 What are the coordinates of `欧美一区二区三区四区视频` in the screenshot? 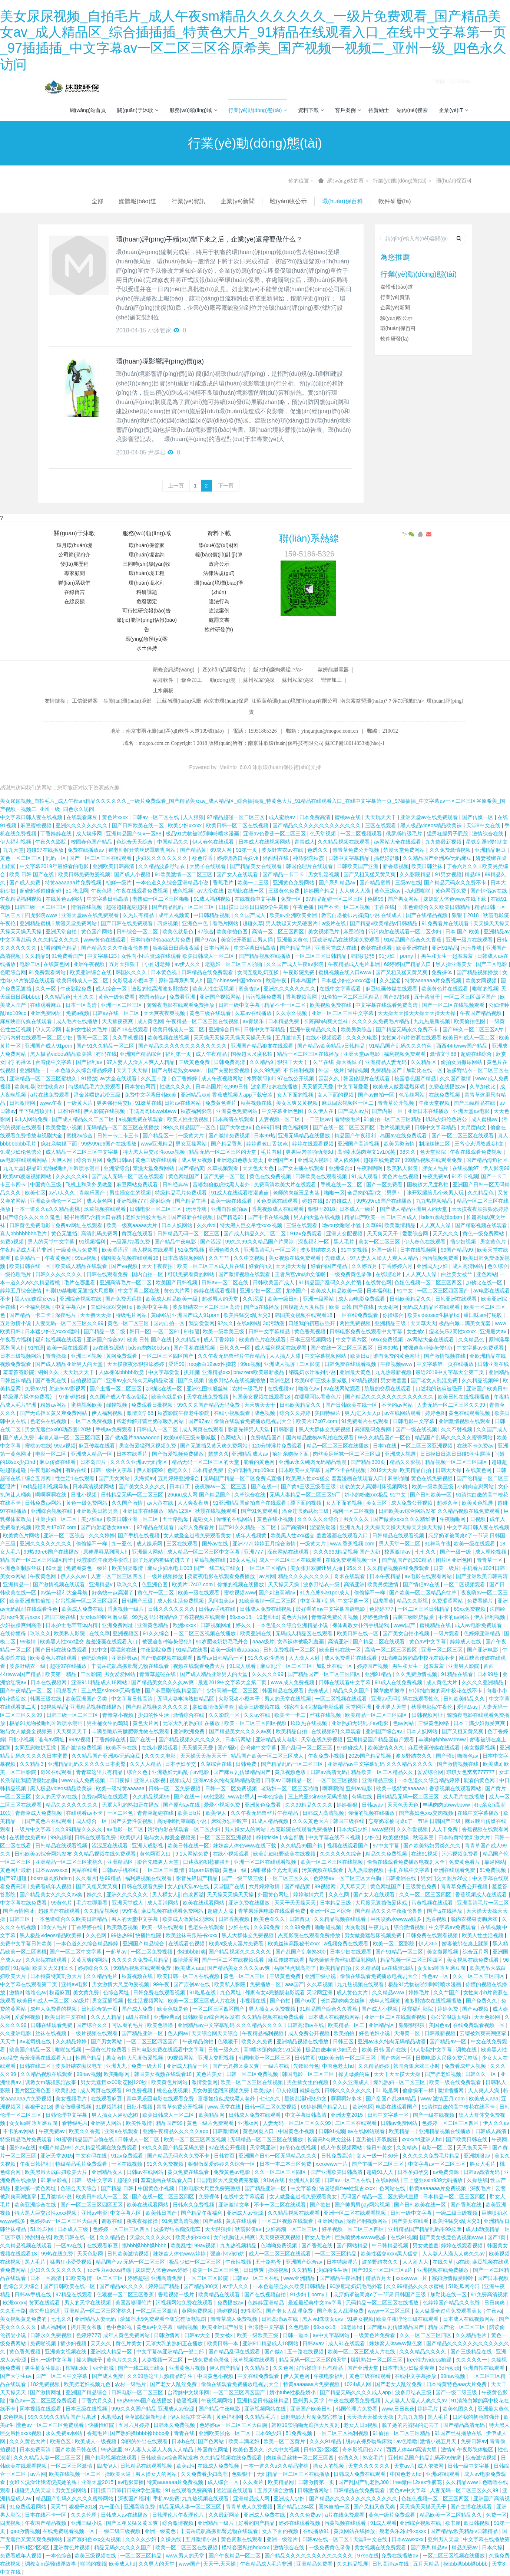 It's located at (256, 1723).